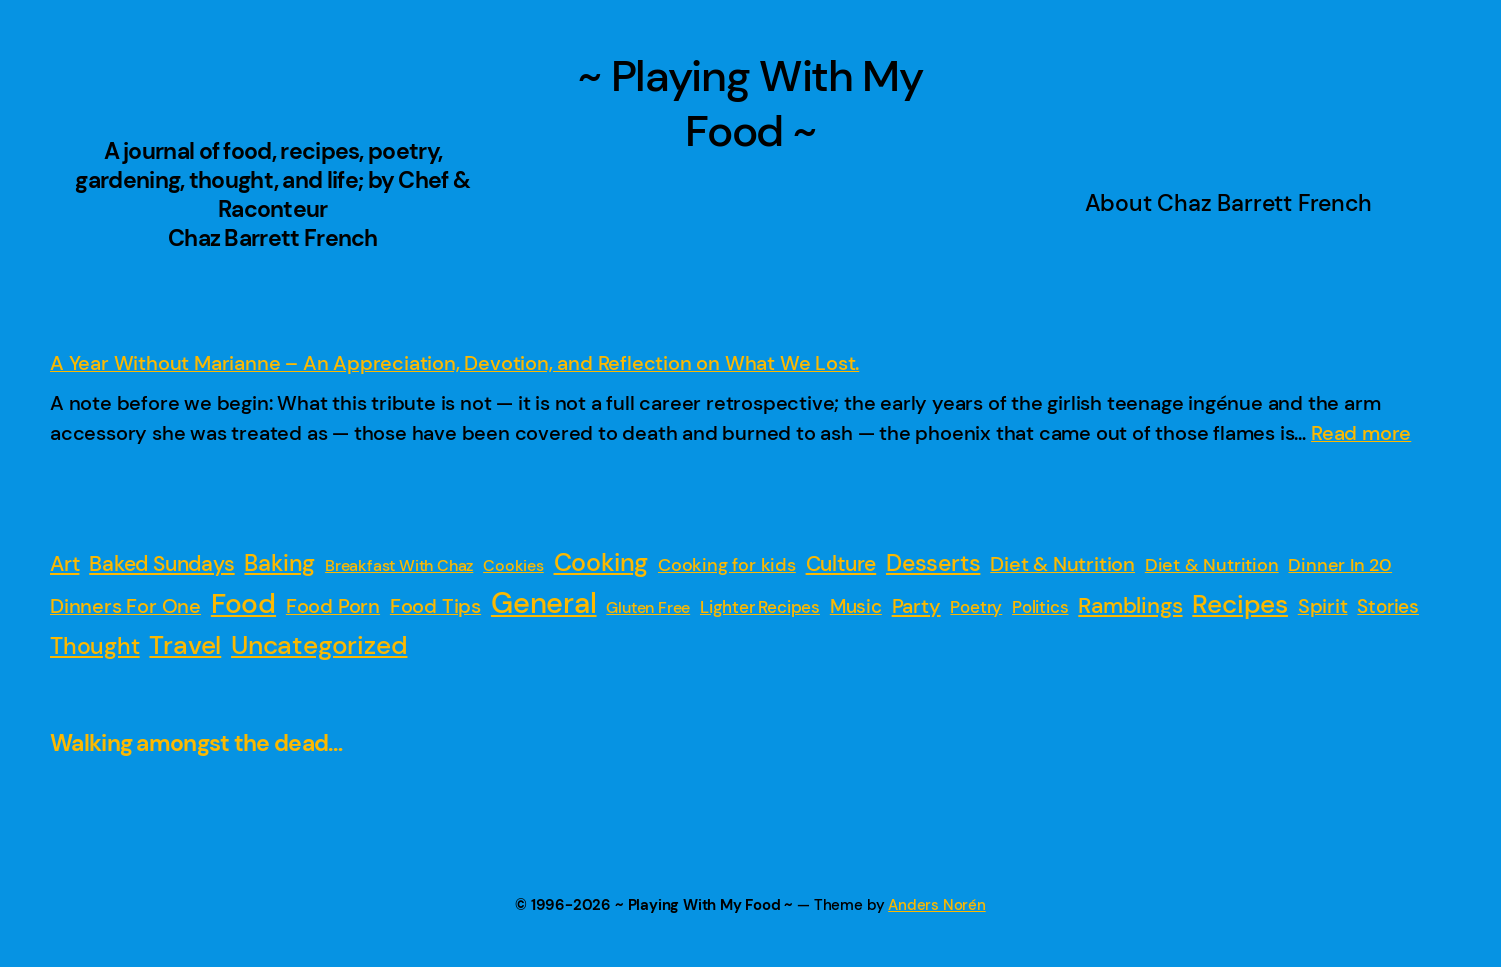 This screenshot has width=1501, height=967. I want to click on Read more, so click(1361, 433).